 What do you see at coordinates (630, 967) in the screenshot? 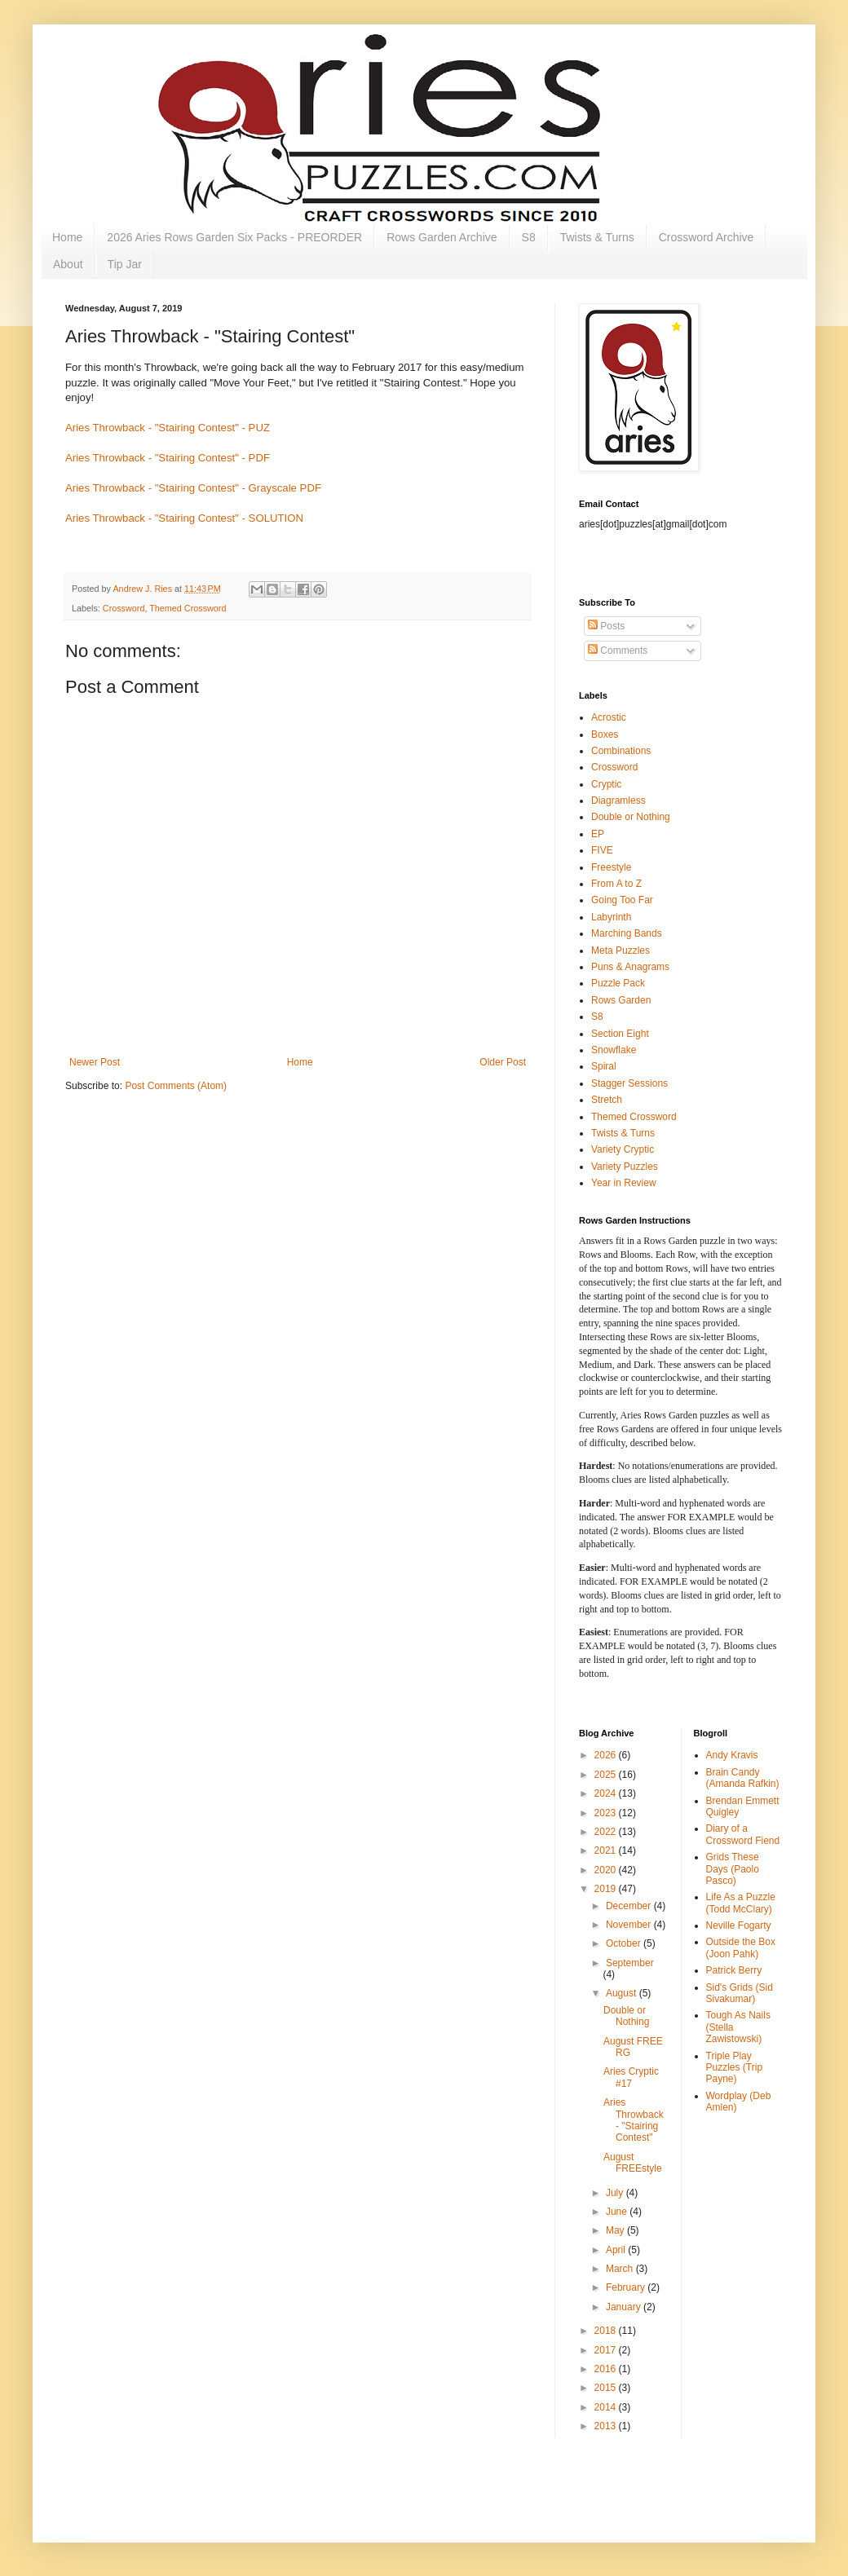
I see `Puns & Anagrams` at bounding box center [630, 967].